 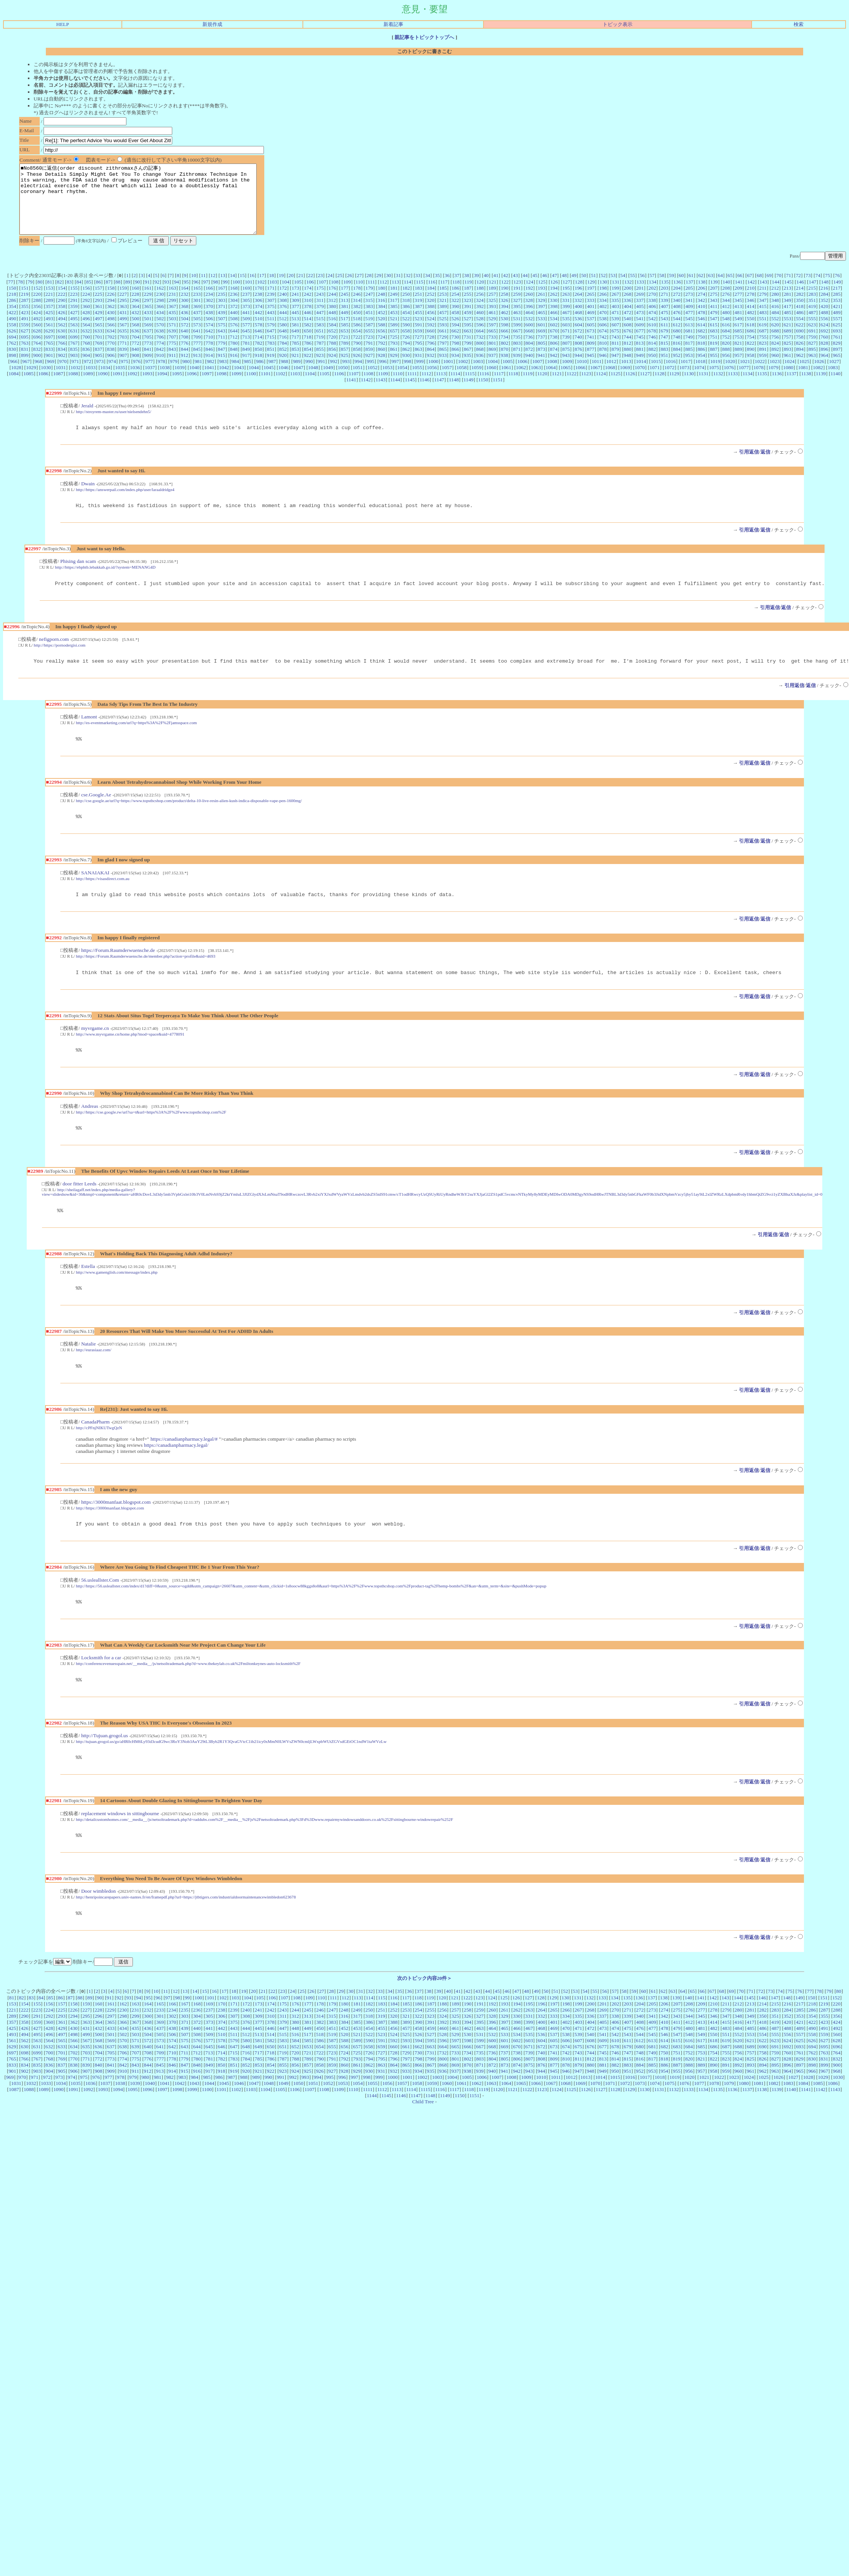 I want to click on 198, so click(x=603, y=302).